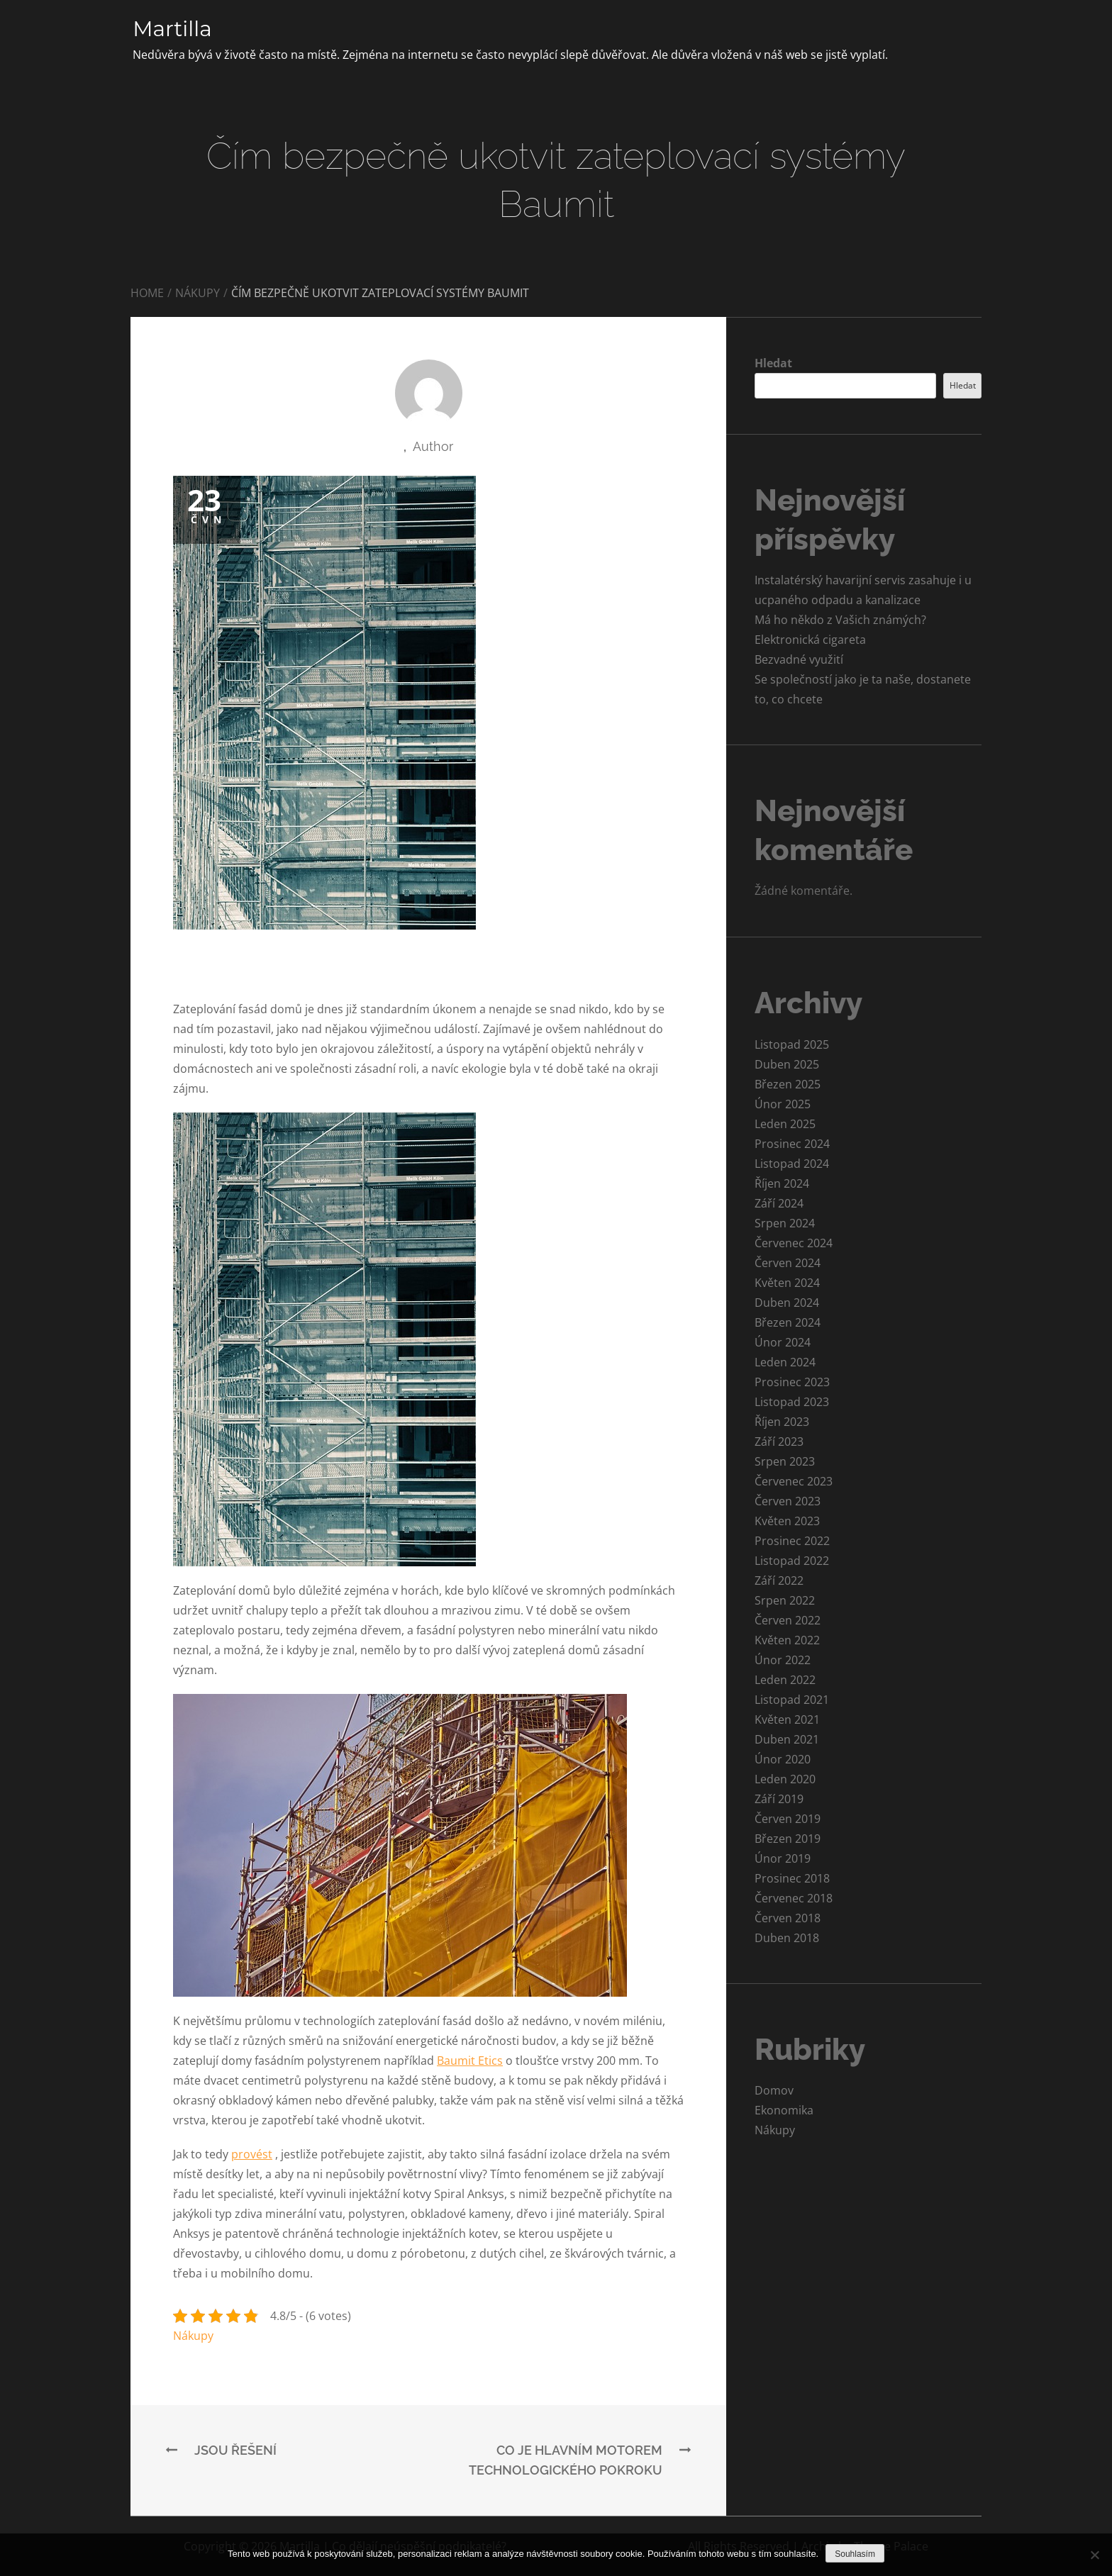 Image resolution: width=1112 pixels, height=2576 pixels. Describe the element at coordinates (787, 1640) in the screenshot. I see `Květen 2022` at that location.